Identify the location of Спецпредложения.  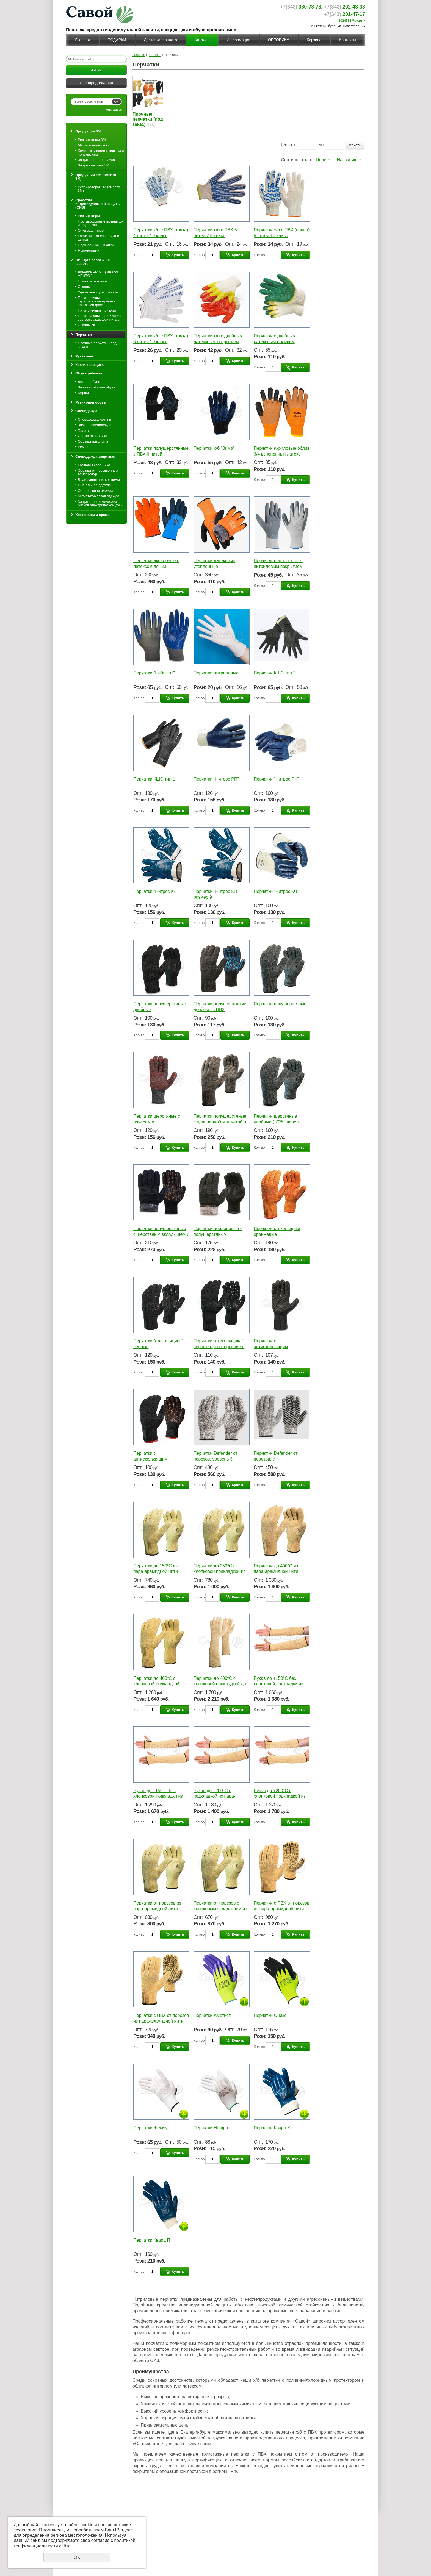
(96, 83).